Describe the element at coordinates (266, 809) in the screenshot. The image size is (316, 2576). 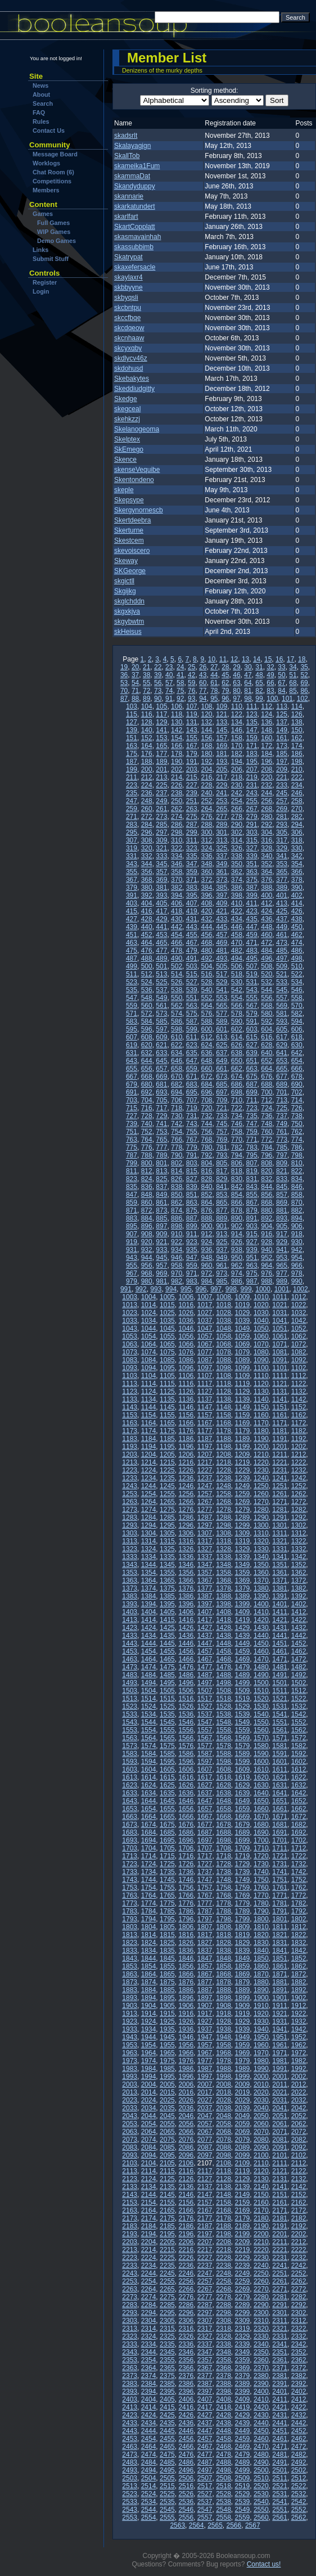
I see `268` at that location.